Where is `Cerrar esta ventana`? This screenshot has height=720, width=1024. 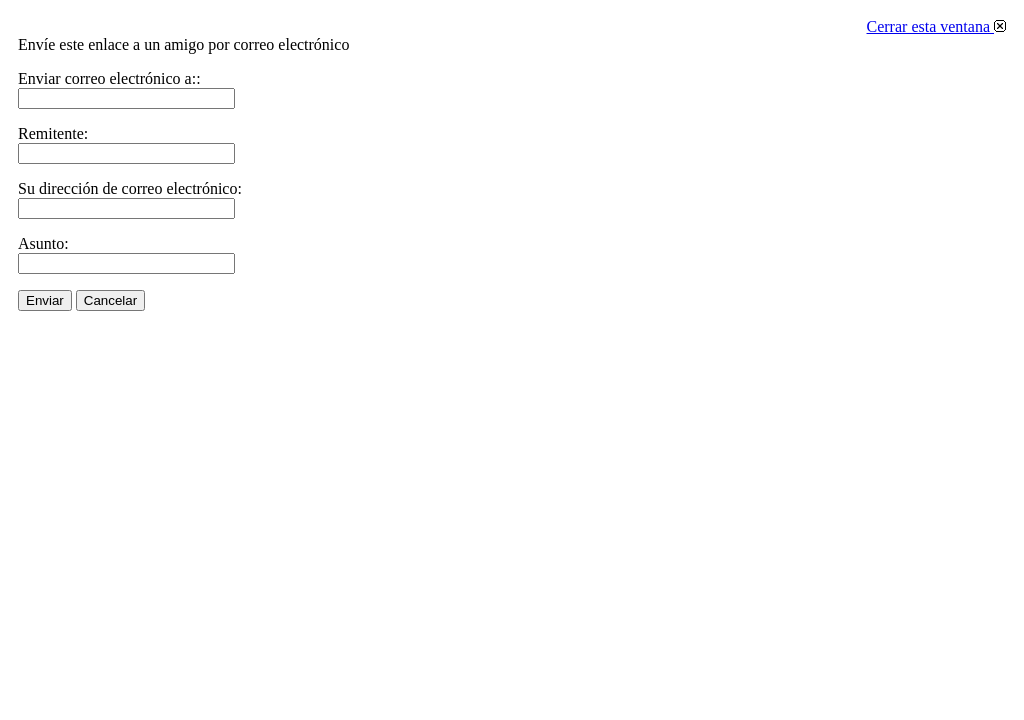 Cerrar esta ventana is located at coordinates (936, 26).